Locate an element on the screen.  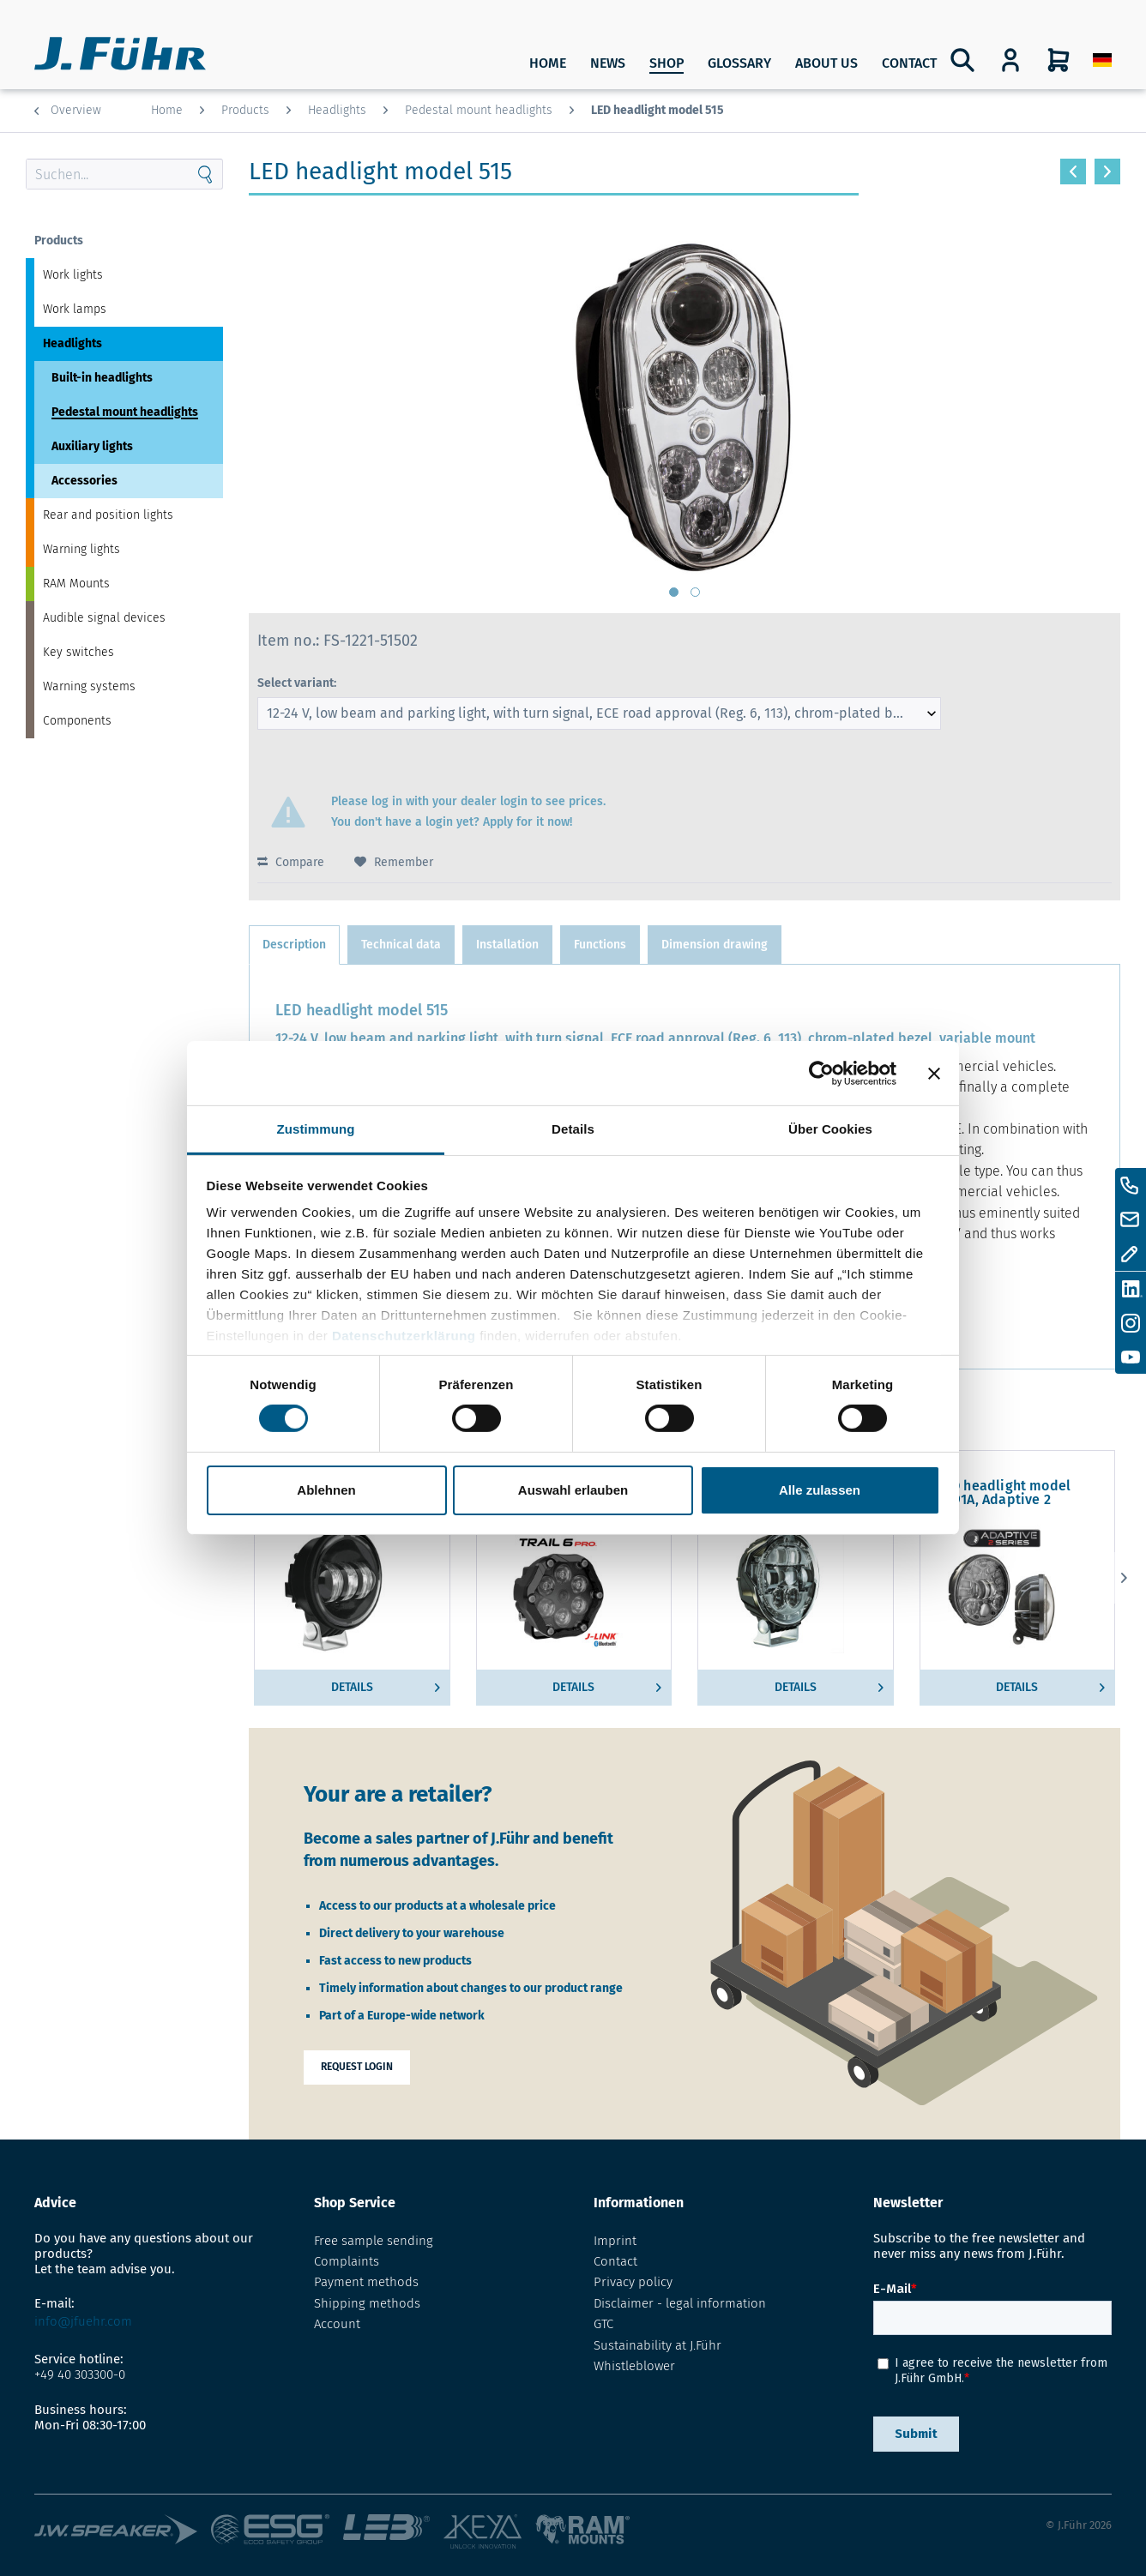
Work lamps is located at coordinates (74, 309).